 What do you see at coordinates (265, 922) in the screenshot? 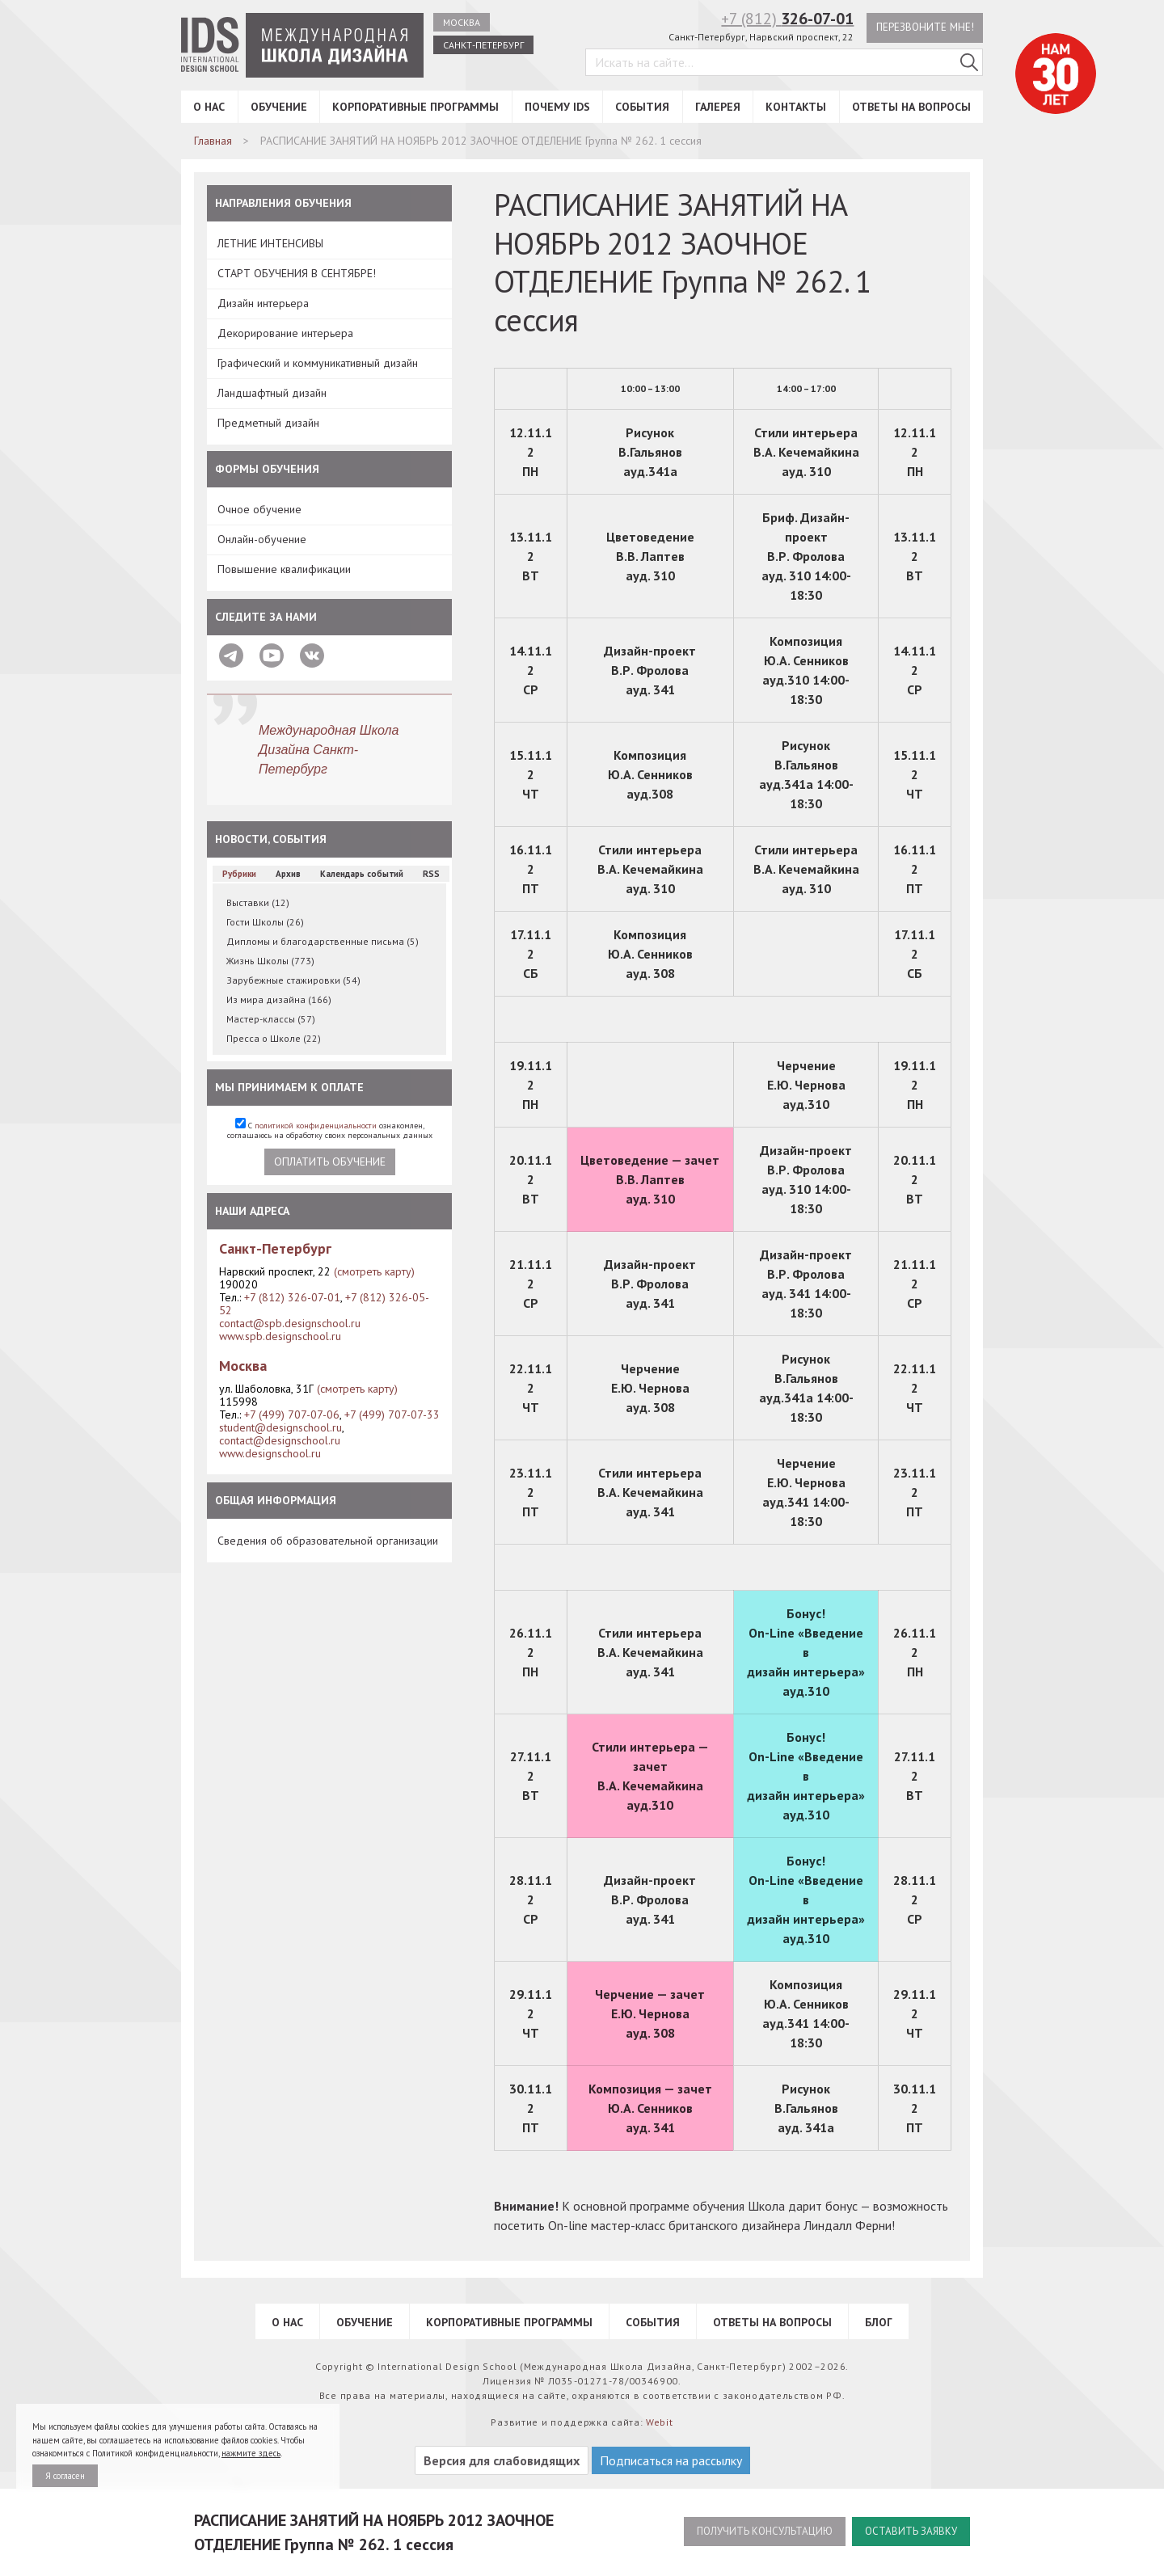
I see `Гости Школы` at bounding box center [265, 922].